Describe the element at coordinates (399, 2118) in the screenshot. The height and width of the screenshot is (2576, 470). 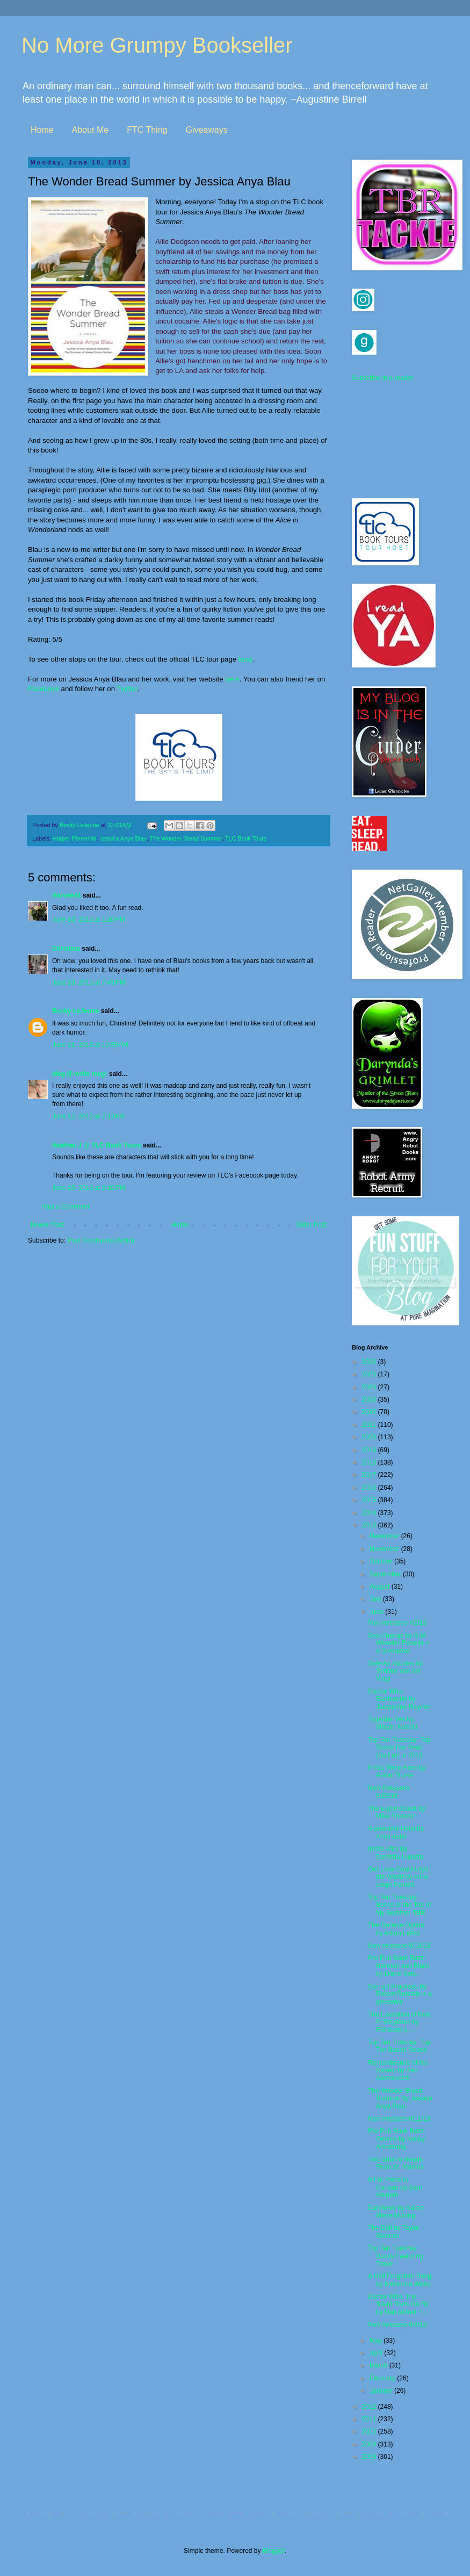
I see `New releases 6/11/13` at that location.